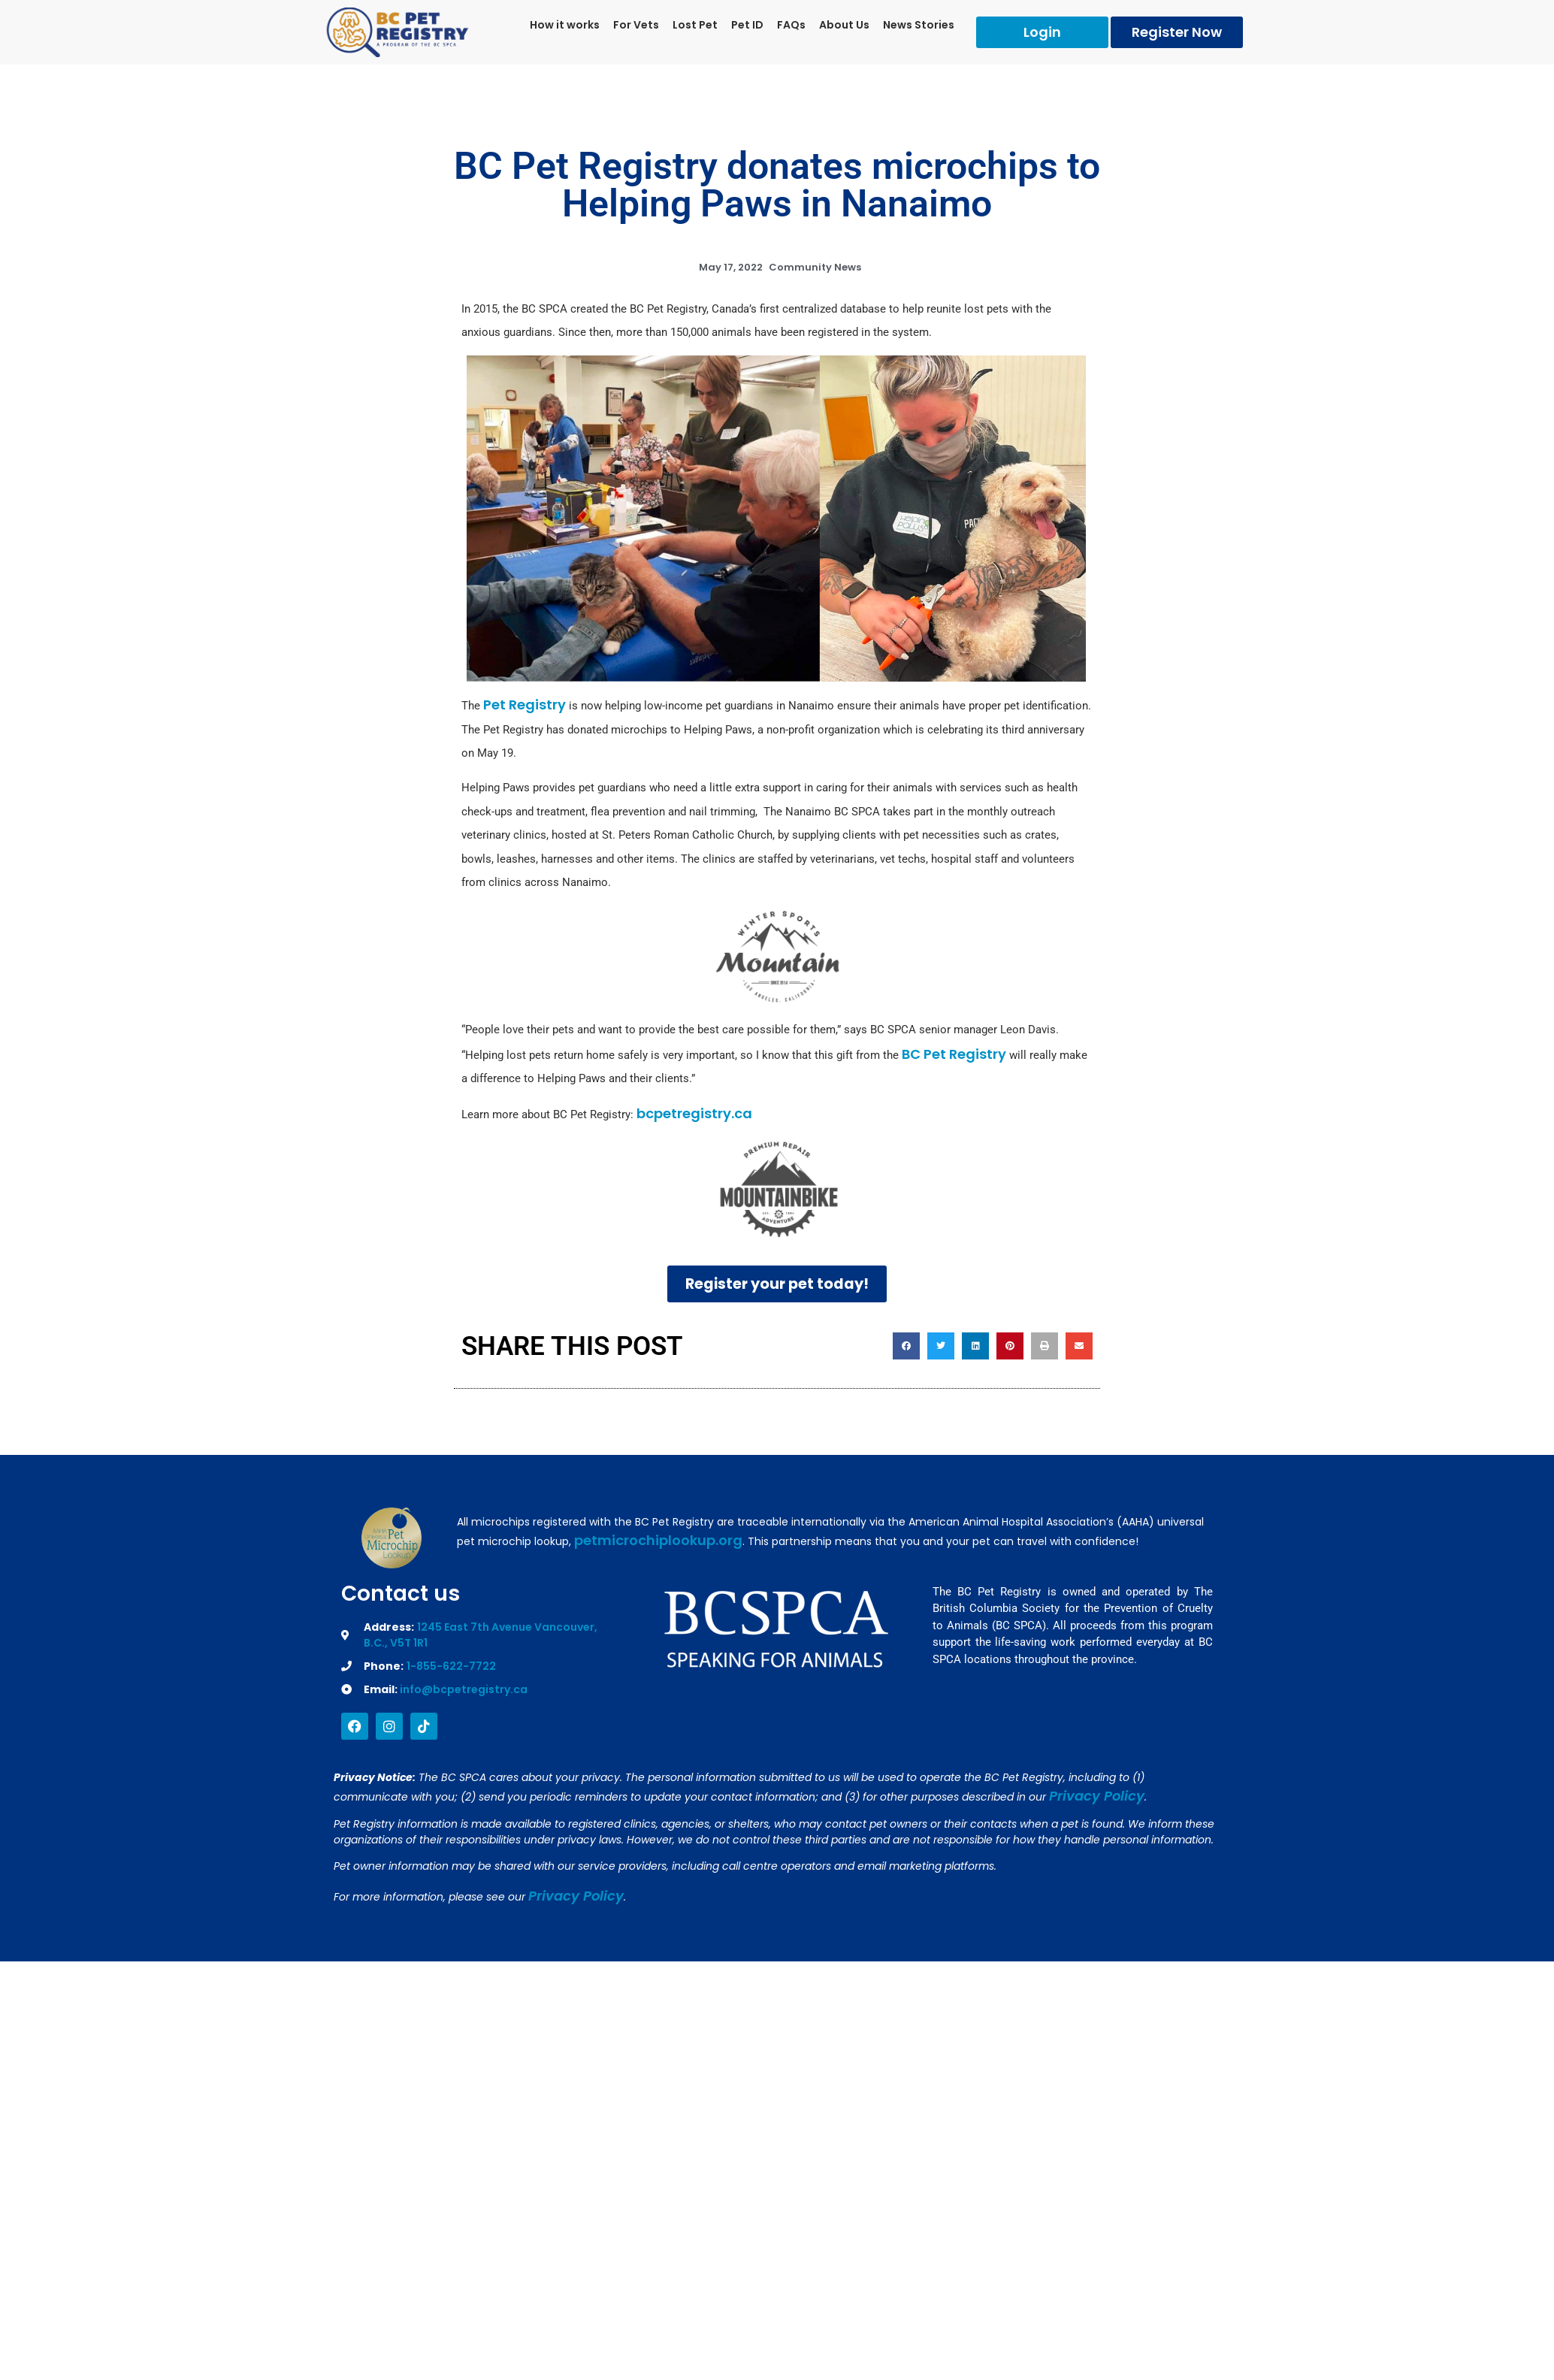 The height and width of the screenshot is (2380, 1554). What do you see at coordinates (747, 24) in the screenshot?
I see `Pet ID` at bounding box center [747, 24].